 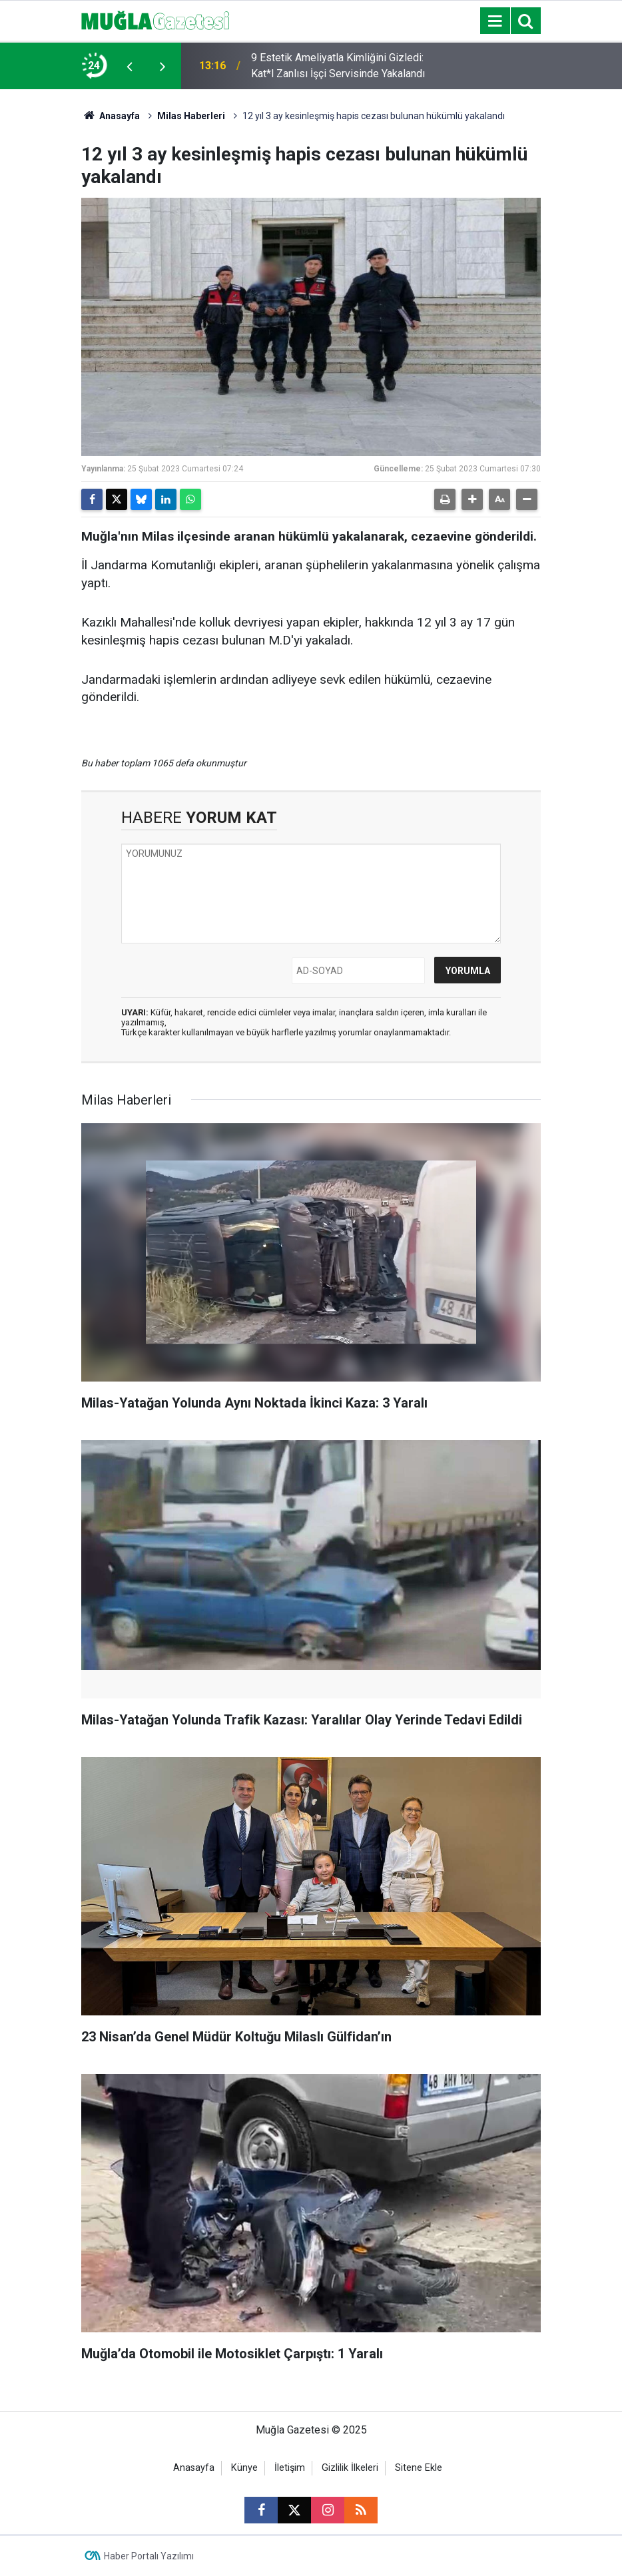 I want to click on Gizlilik İlkeleri, so click(x=350, y=2467).